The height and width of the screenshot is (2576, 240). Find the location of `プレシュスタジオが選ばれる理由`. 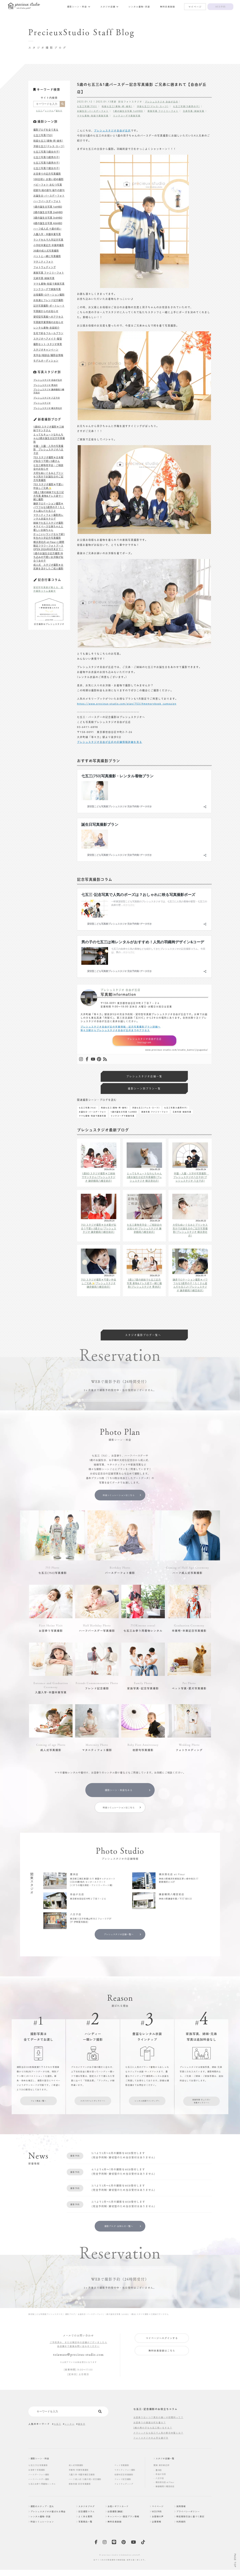

プレシュスタジオが選ばれる理由 is located at coordinates (51, 2556).